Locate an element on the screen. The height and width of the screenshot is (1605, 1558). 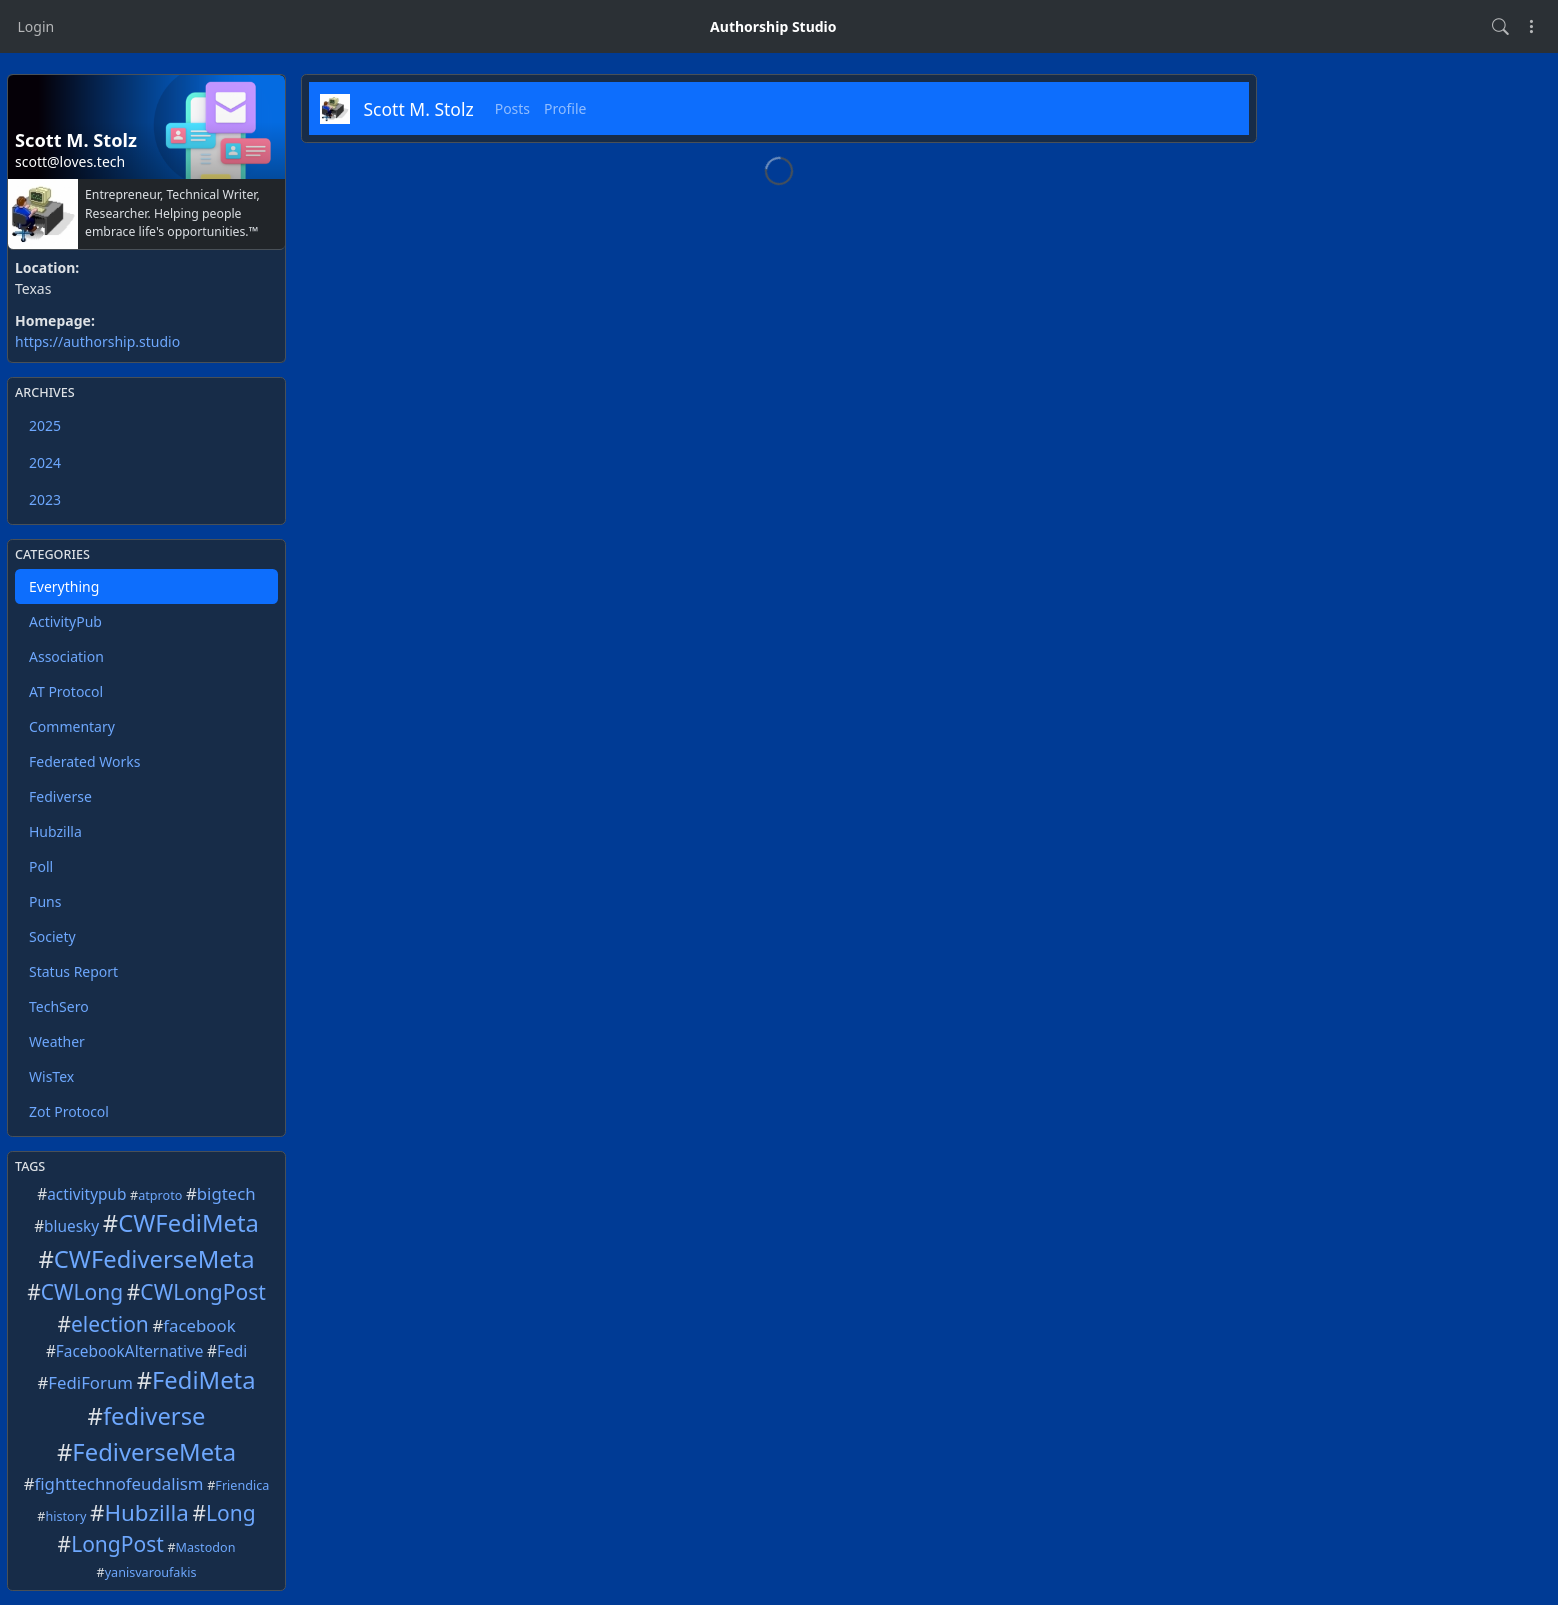
Login is located at coordinates (36, 26).